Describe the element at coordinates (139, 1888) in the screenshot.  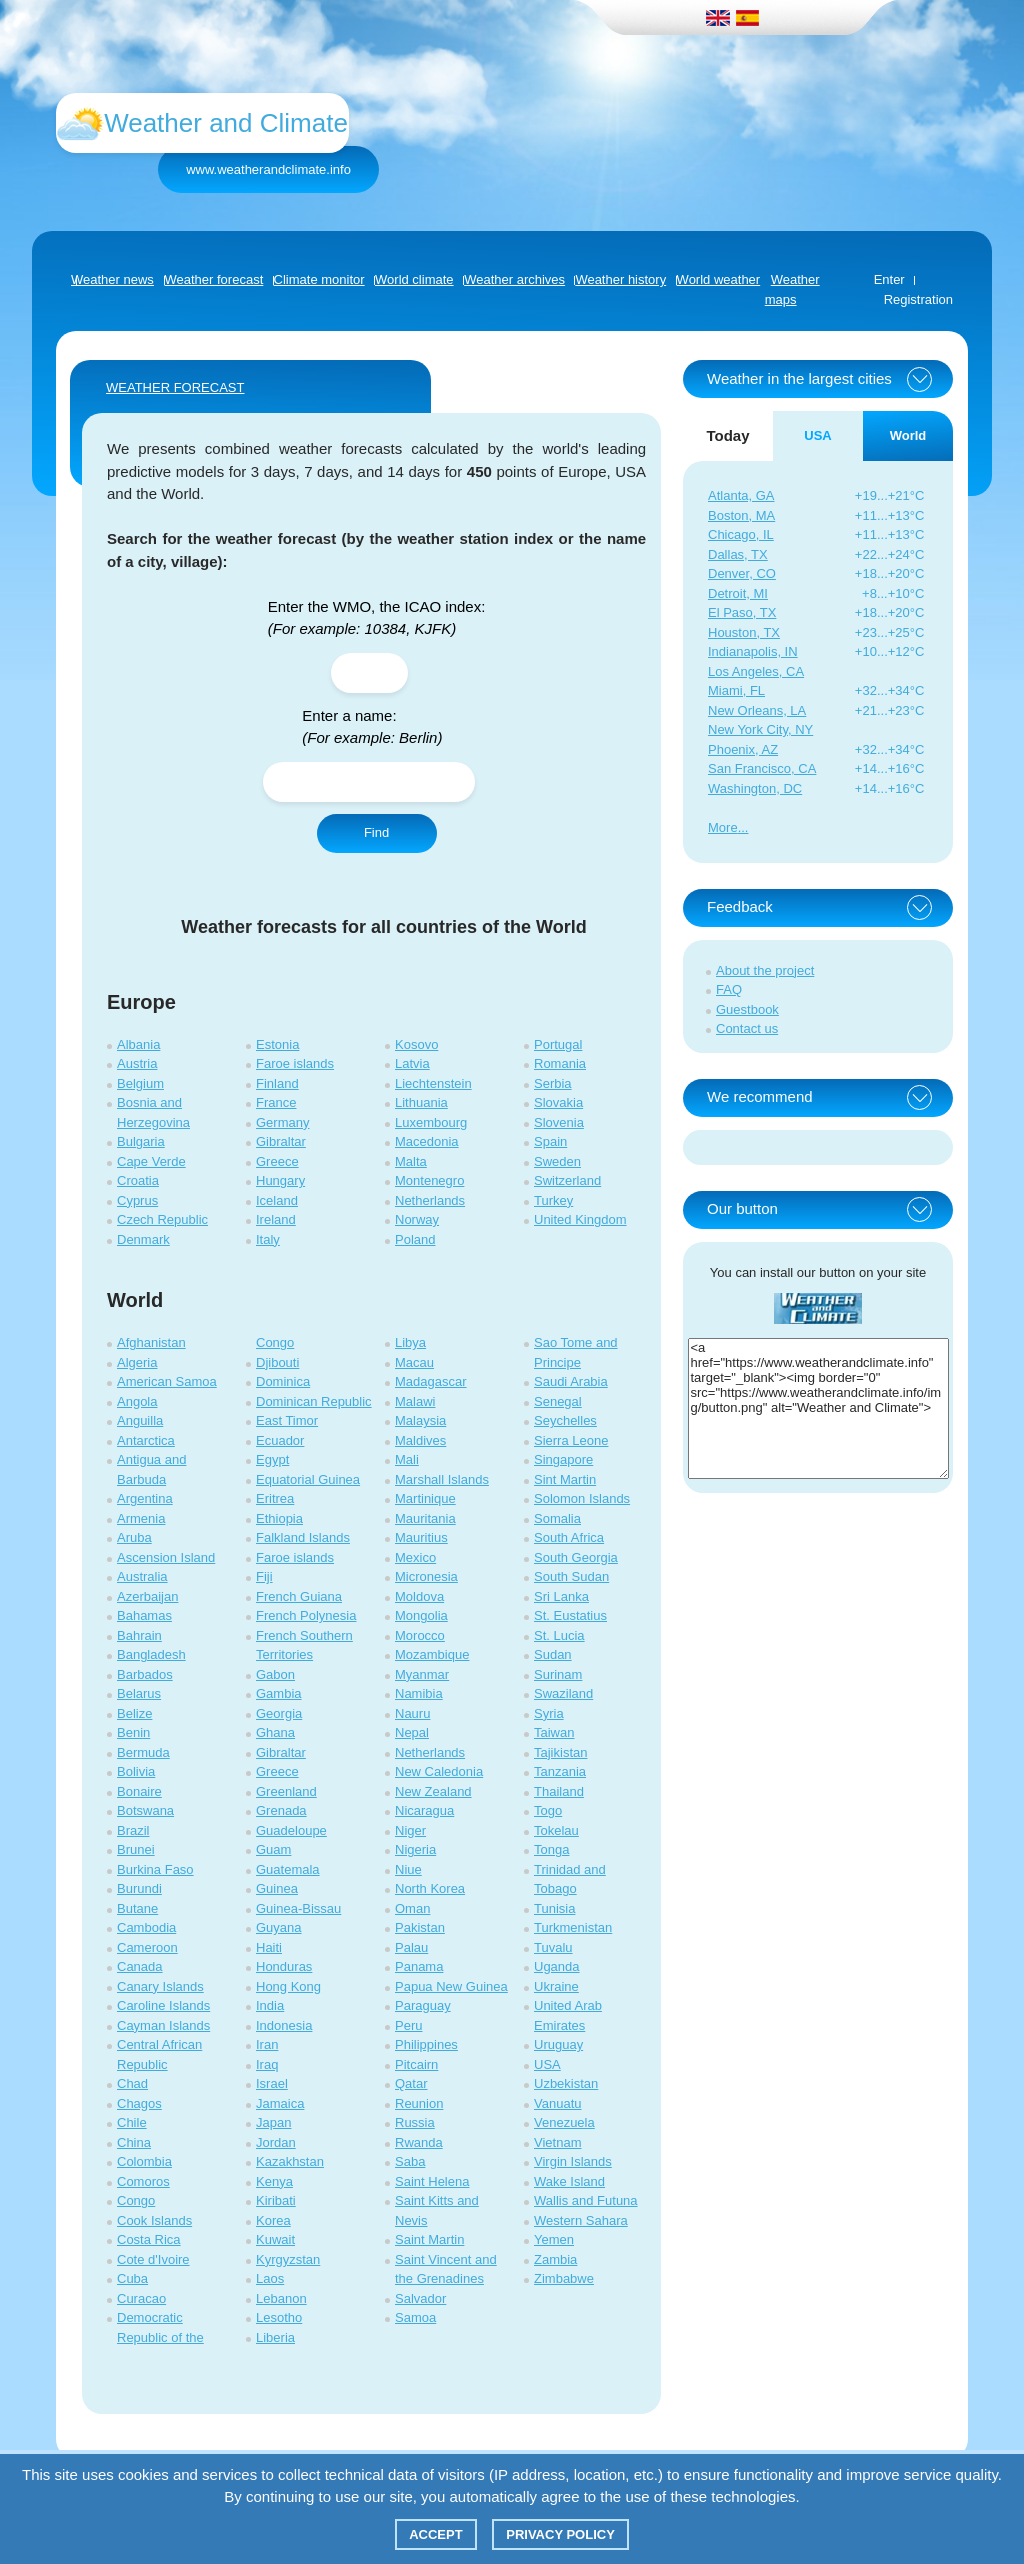
I see `Burundi` at that location.